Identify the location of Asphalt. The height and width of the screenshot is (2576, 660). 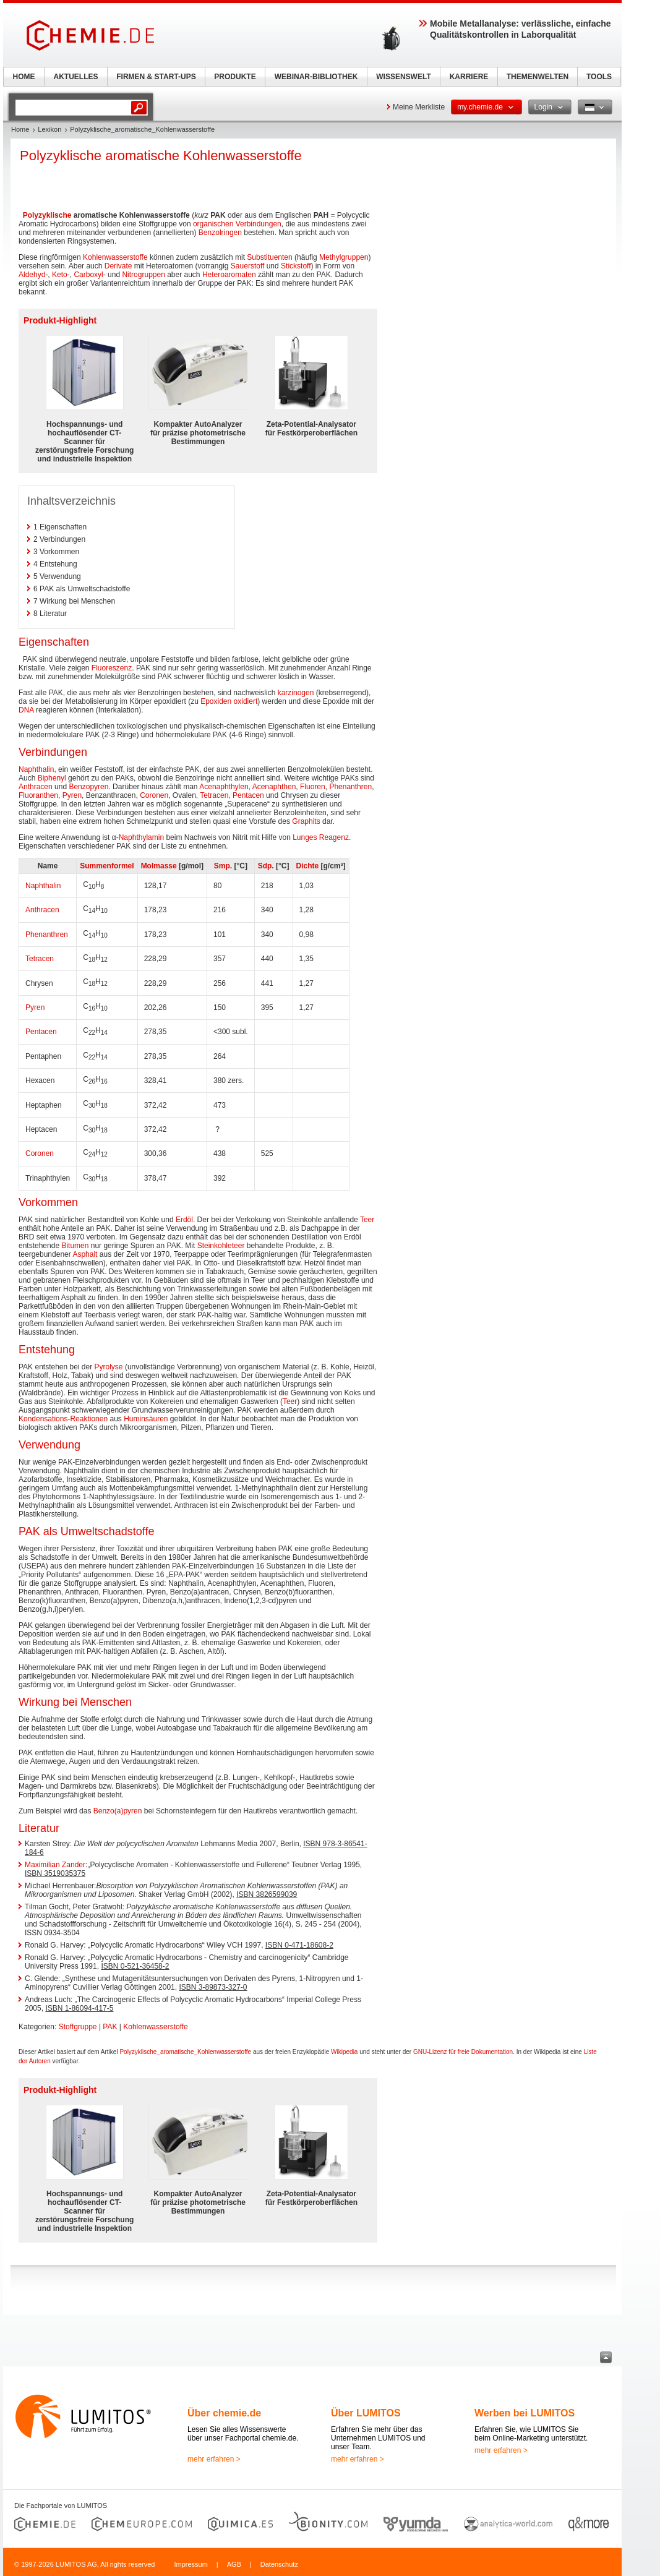
(84, 1254).